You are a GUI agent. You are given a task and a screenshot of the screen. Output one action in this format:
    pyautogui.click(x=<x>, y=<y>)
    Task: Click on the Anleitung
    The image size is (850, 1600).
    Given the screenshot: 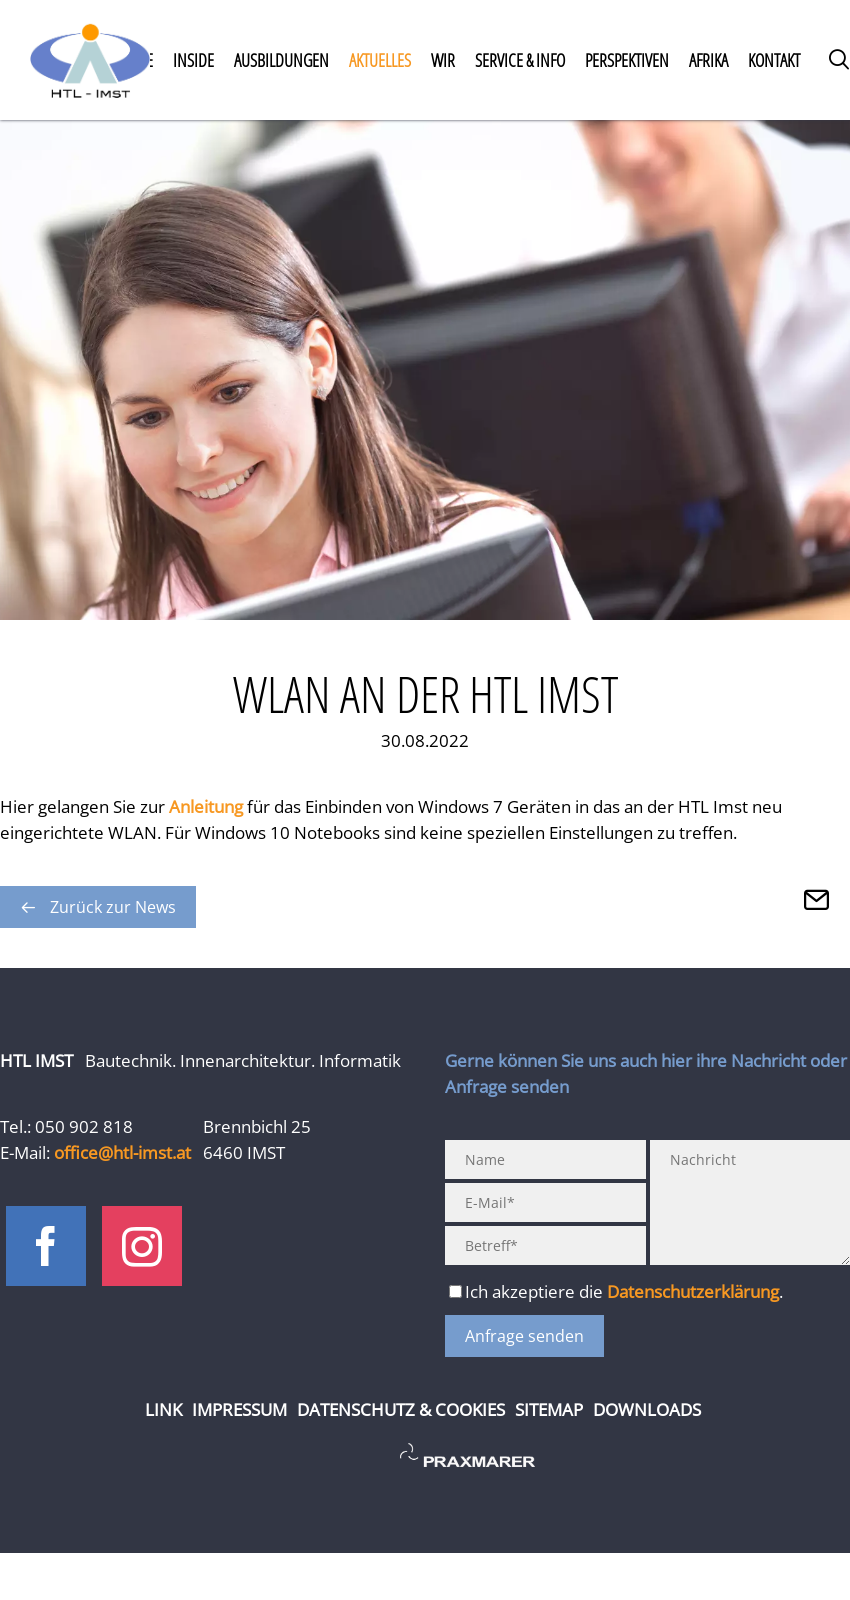 What is the action you would take?
    pyautogui.click(x=208, y=806)
    